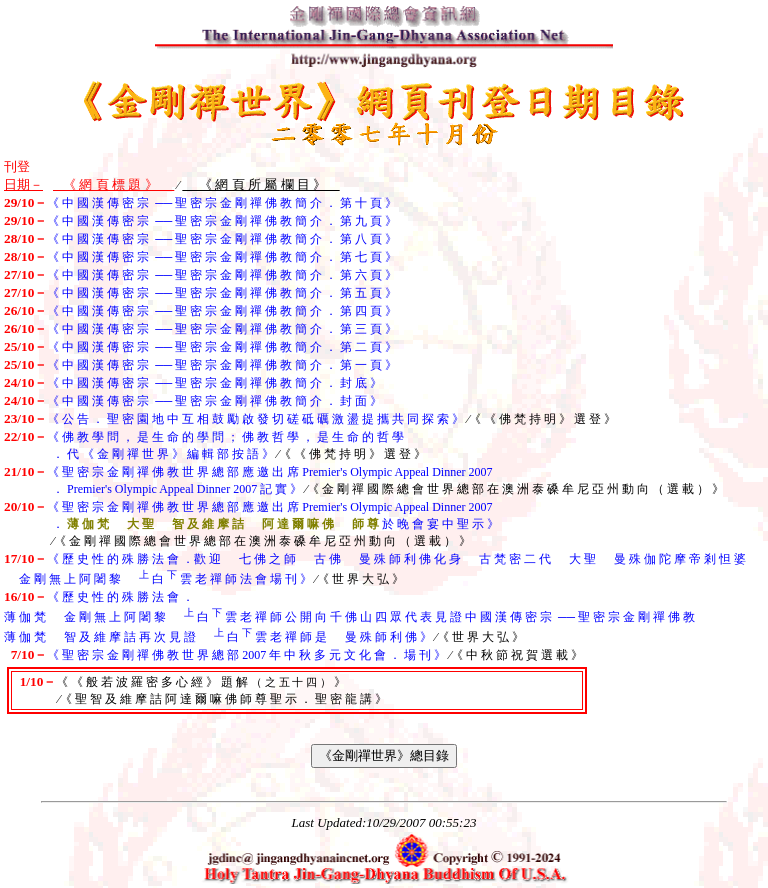 This screenshot has width=768, height=888. What do you see at coordinates (222, 257) in the screenshot?
I see `《 中 國 漢 傳 密 宗 ── 聖 密 宗 金 剛 禪 佛 教 簡 介 ． 第 七 頁 》` at bounding box center [222, 257].